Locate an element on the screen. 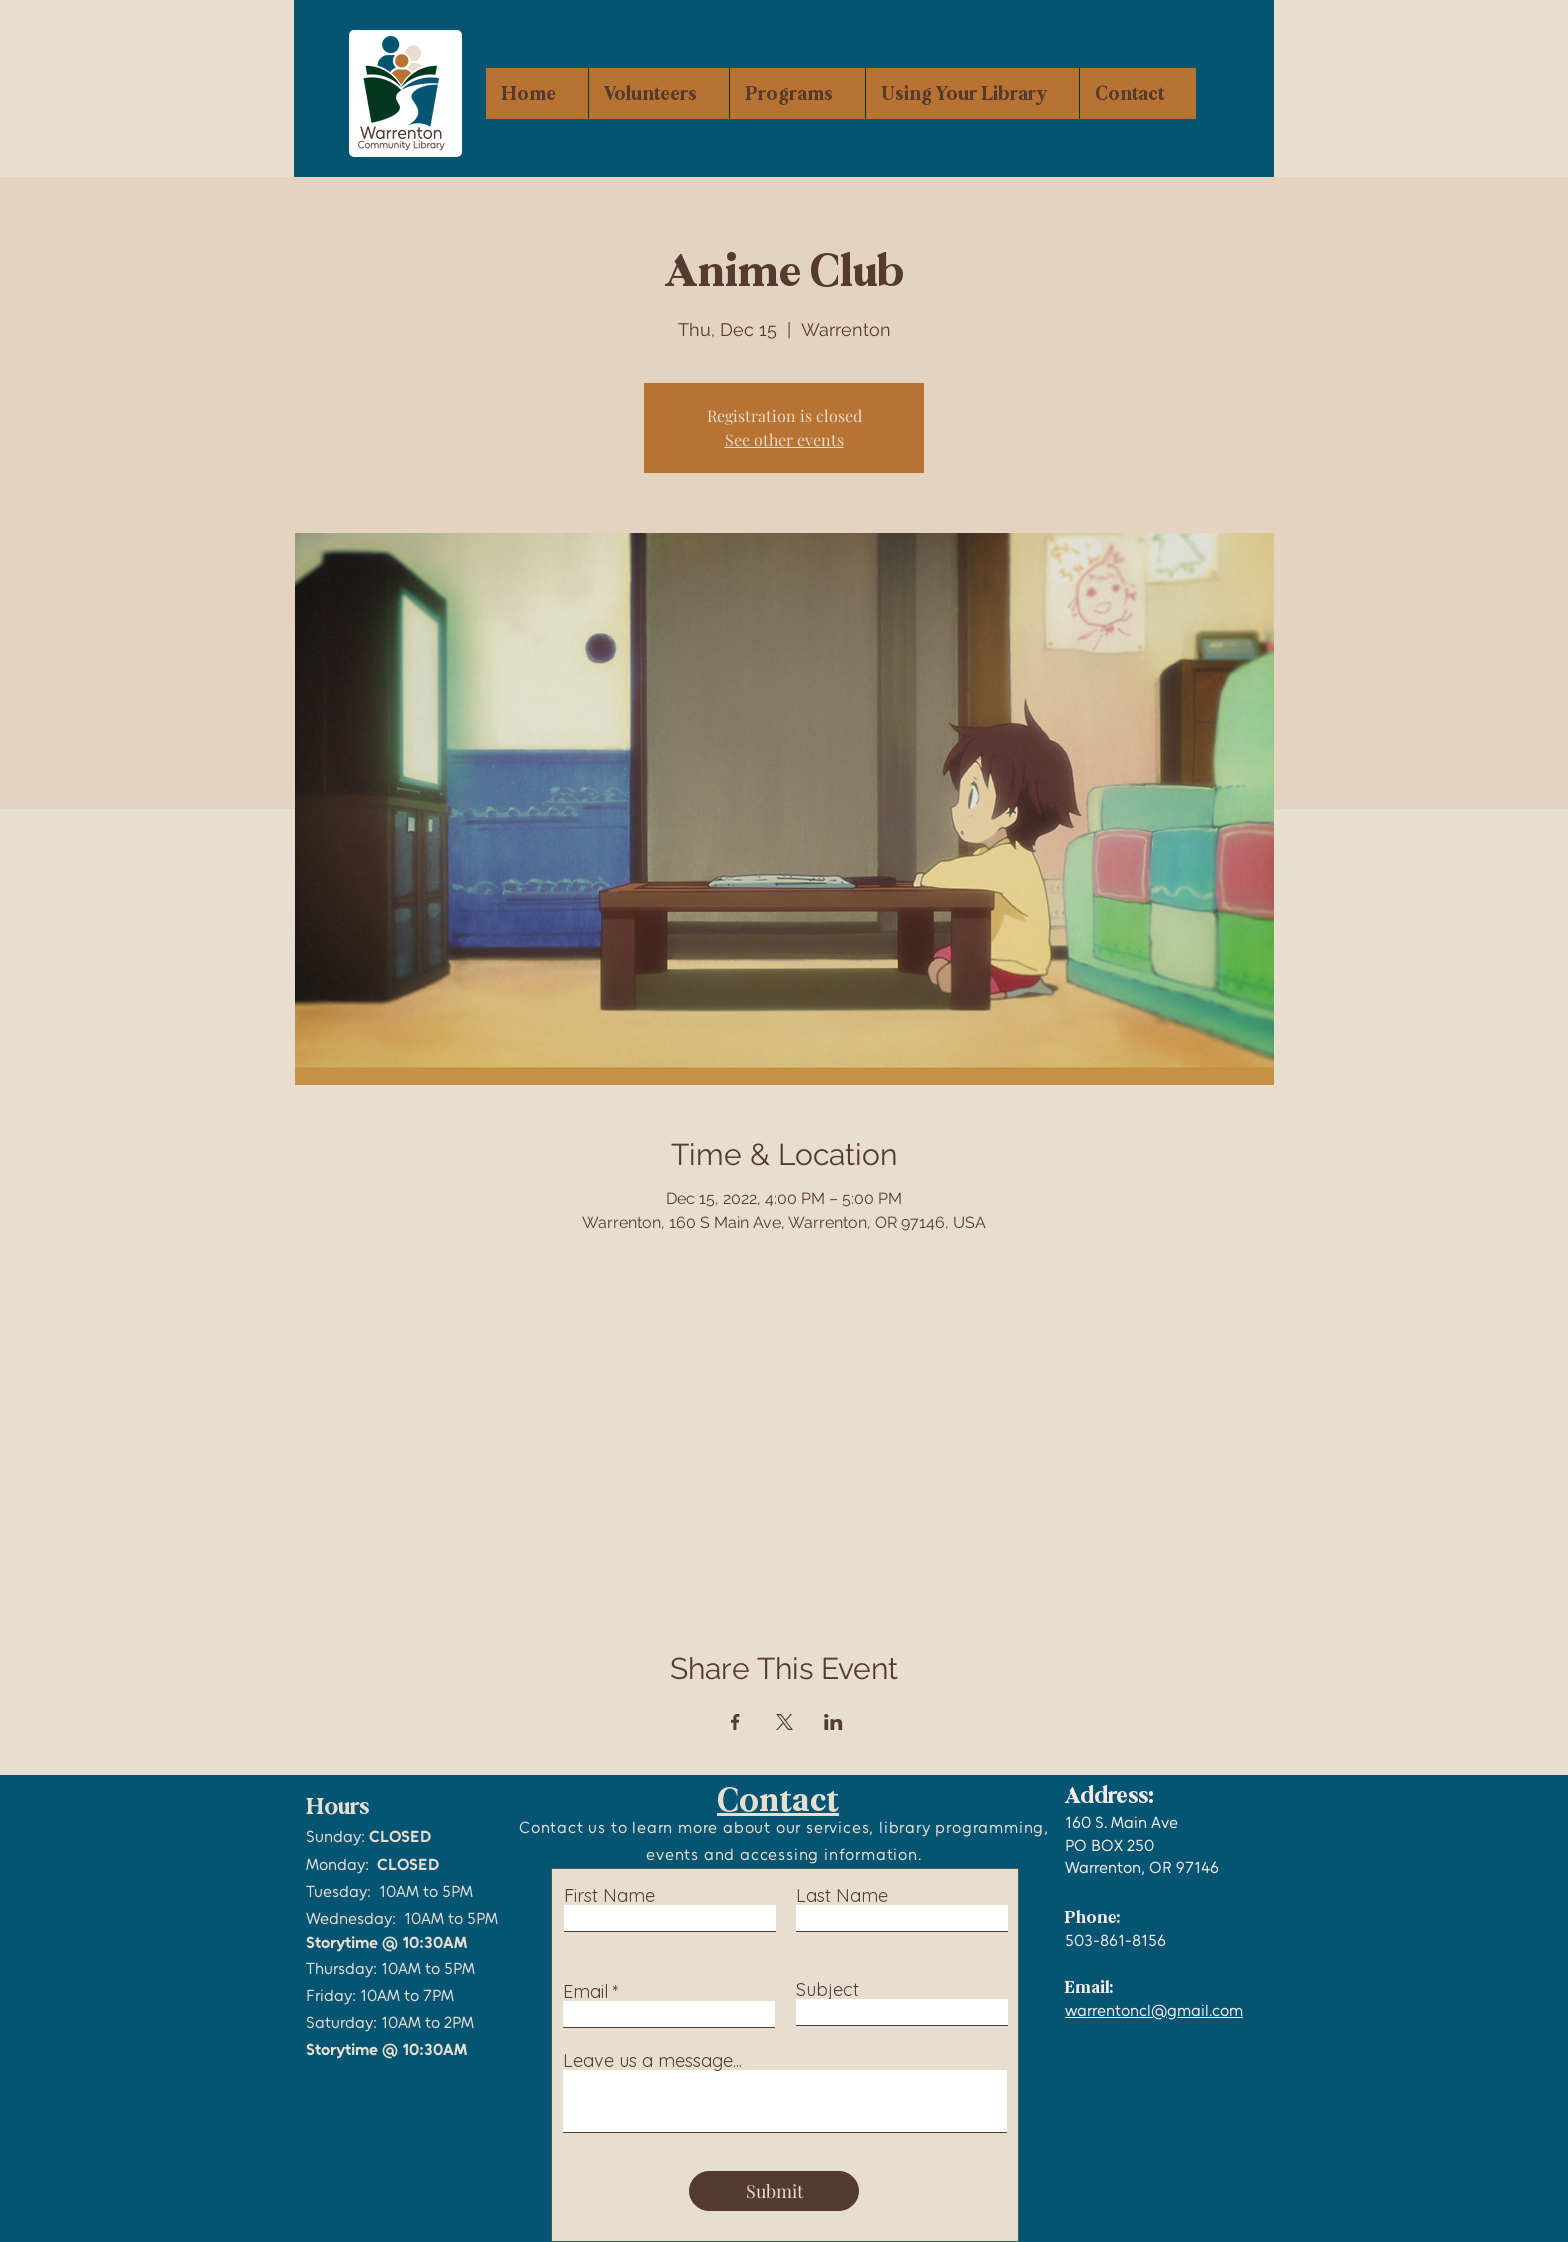  Subject is located at coordinates (827, 1990).